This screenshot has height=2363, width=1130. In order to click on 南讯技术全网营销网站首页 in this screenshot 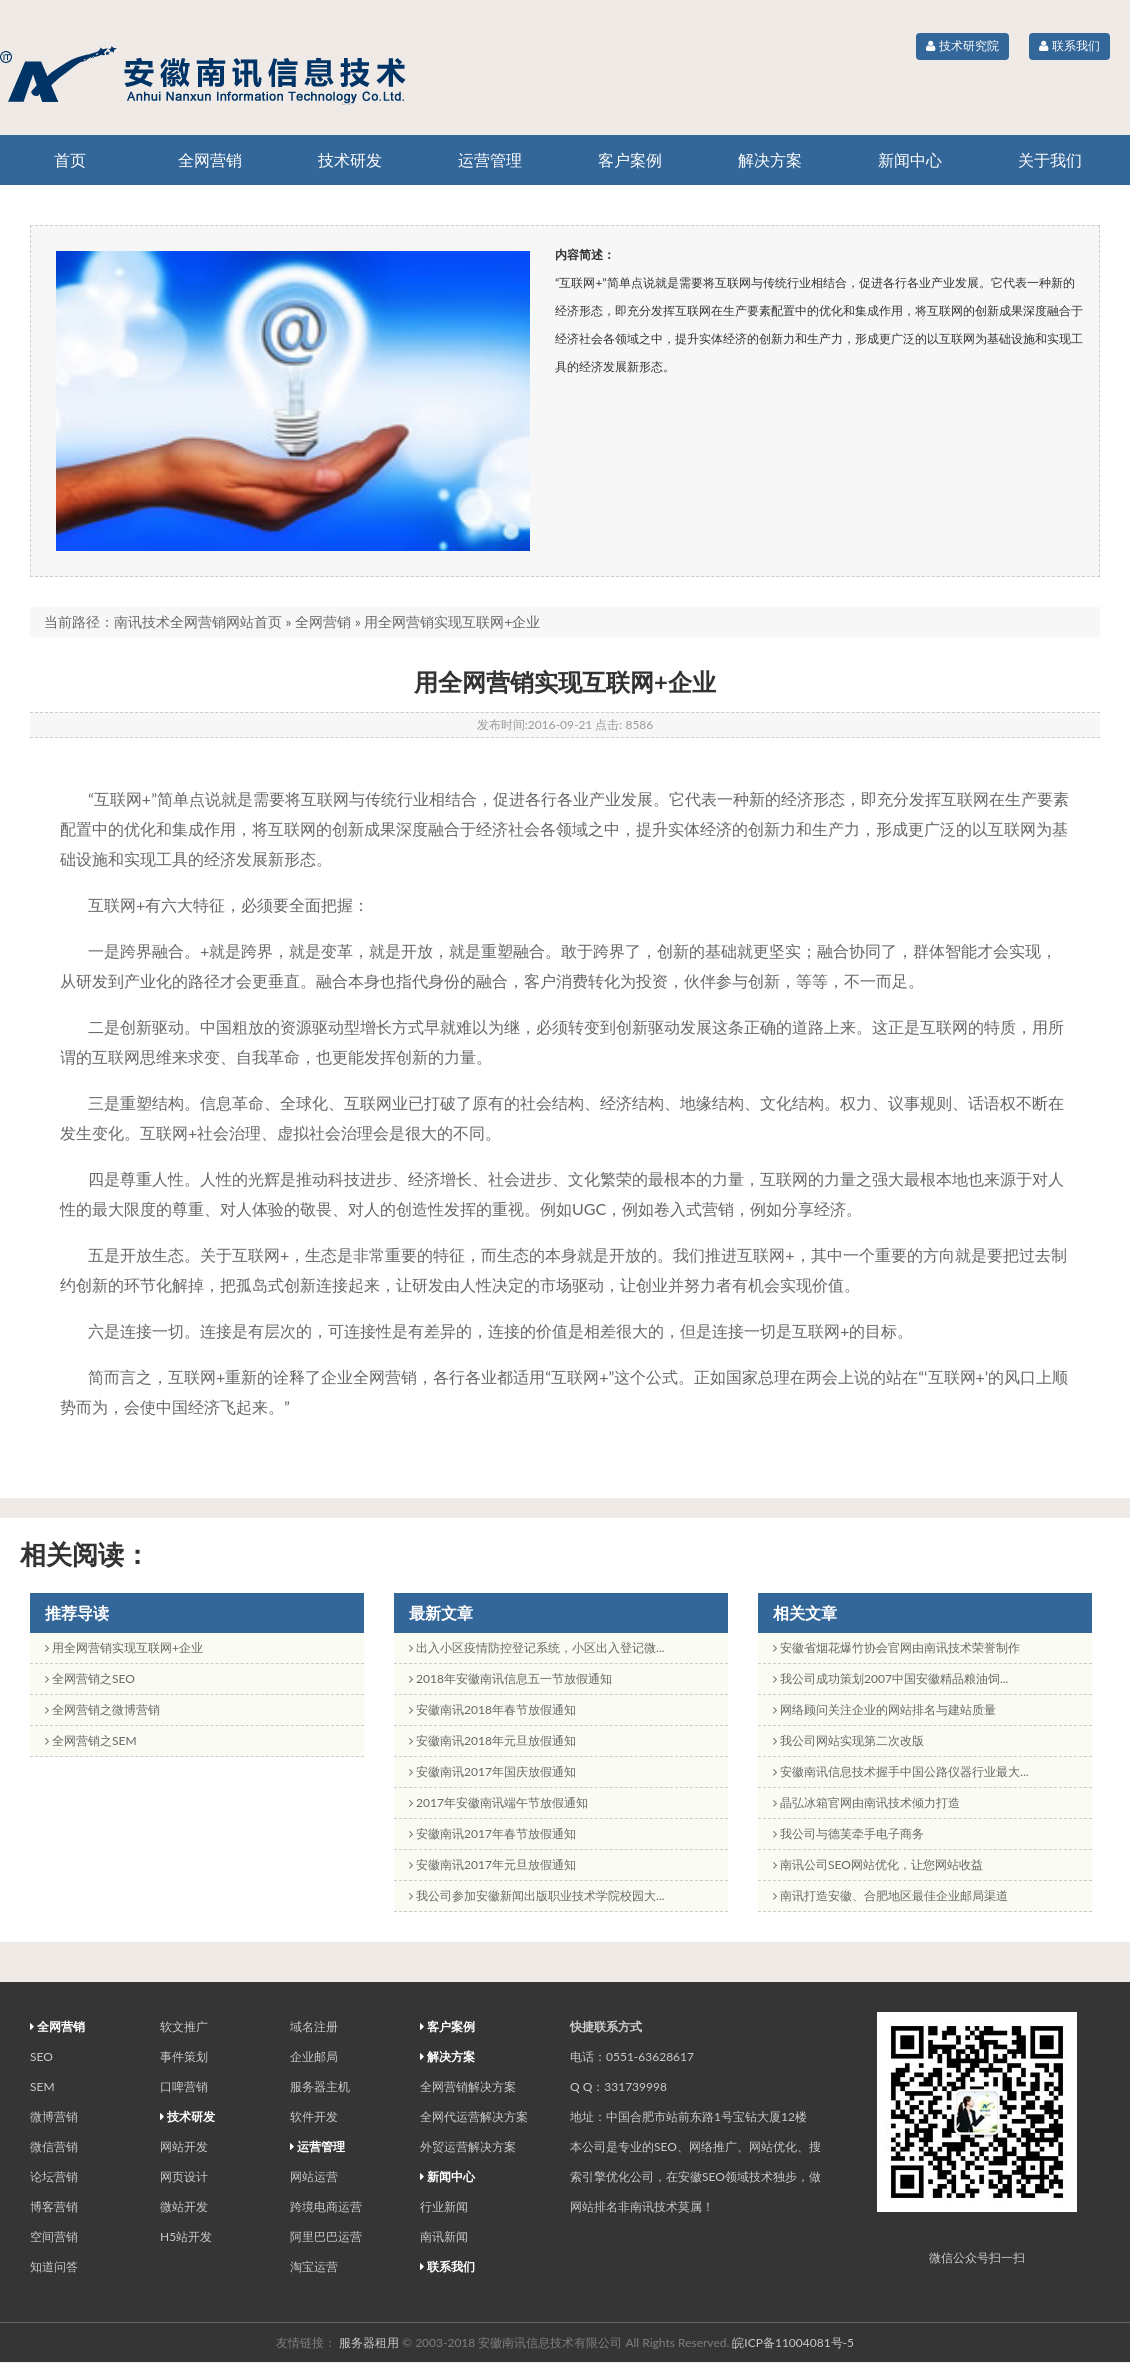, I will do `click(198, 621)`.